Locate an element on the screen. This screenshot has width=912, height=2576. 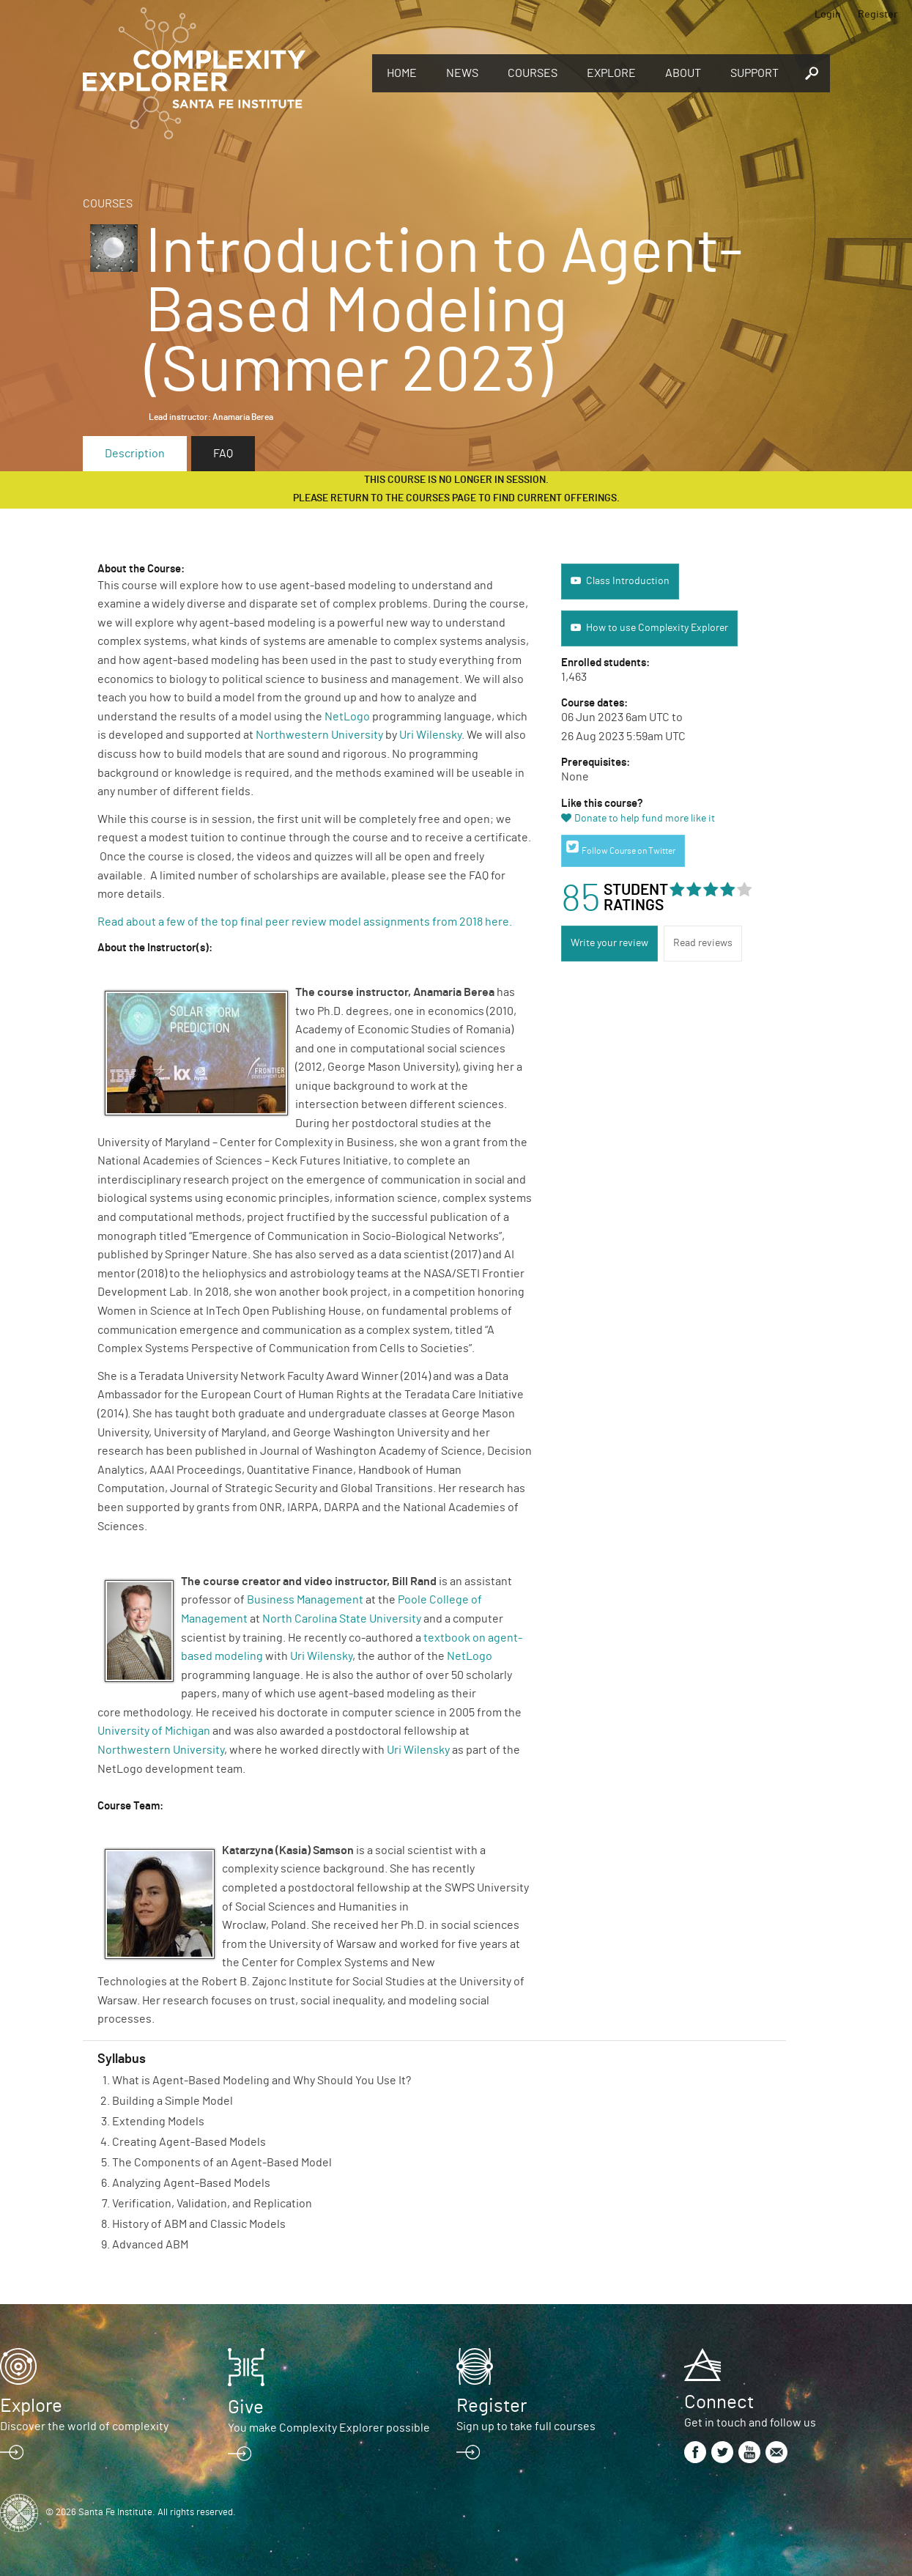
Courses is located at coordinates (532, 73).